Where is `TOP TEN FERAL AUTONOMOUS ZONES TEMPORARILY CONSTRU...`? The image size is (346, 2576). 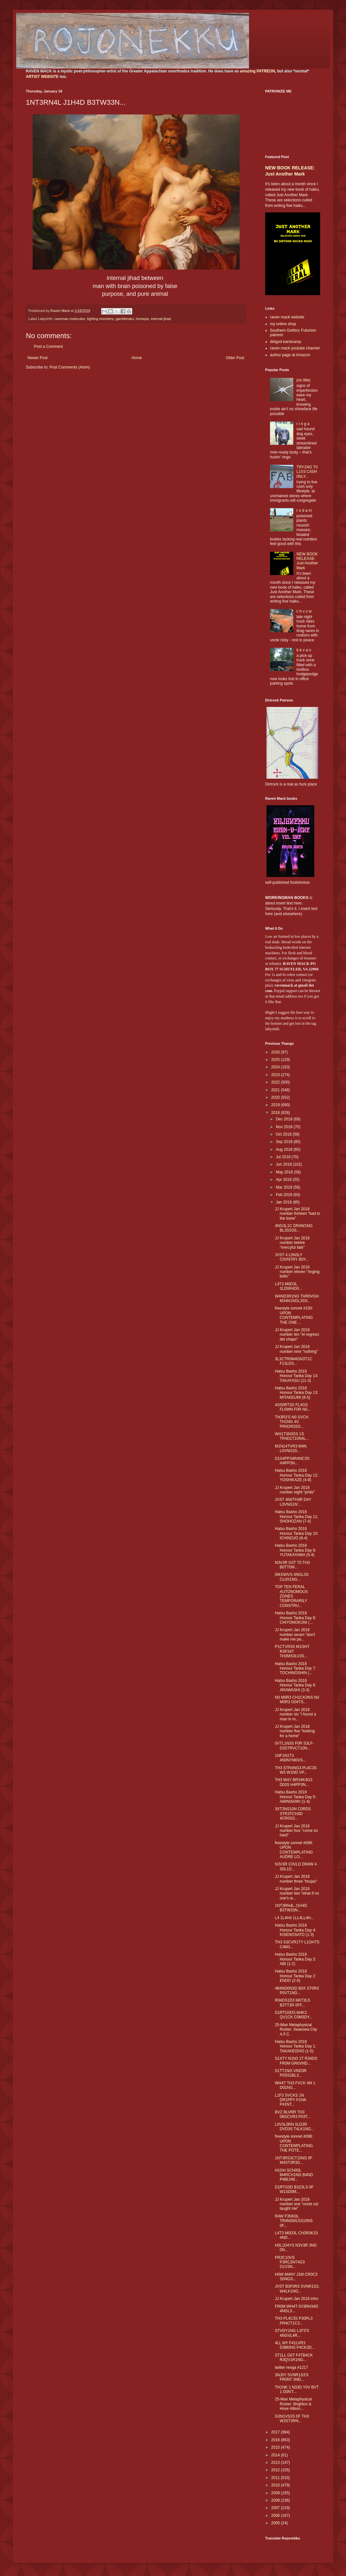 TOP TEN FERAL AUTONOMOUS ZONES TEMPORARILY CONSTRU... is located at coordinates (291, 1596).